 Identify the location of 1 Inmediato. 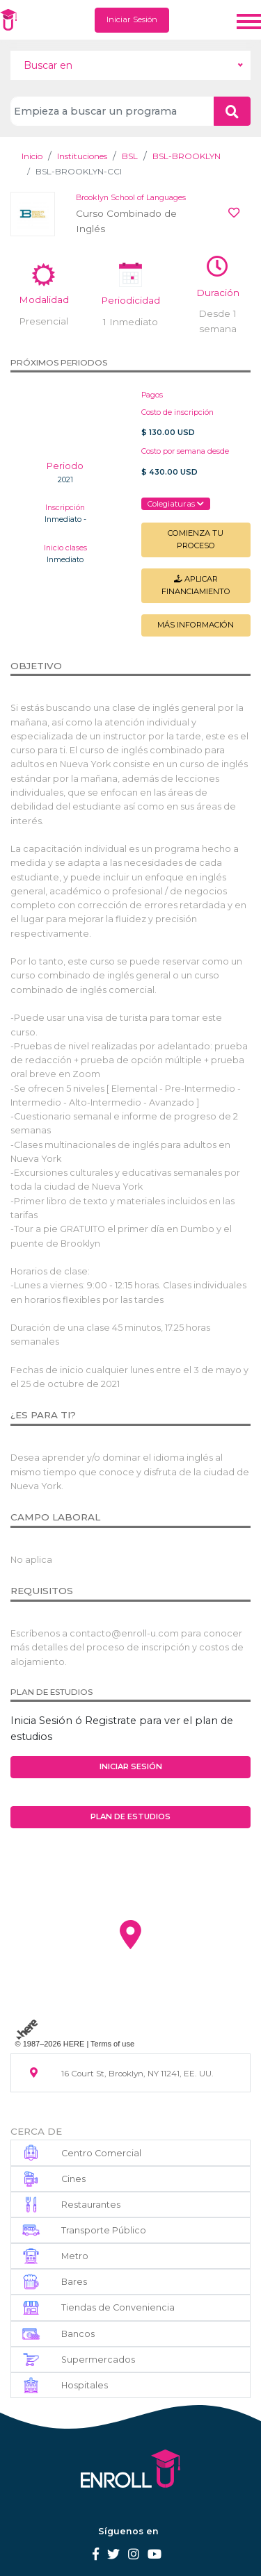
(130, 321).